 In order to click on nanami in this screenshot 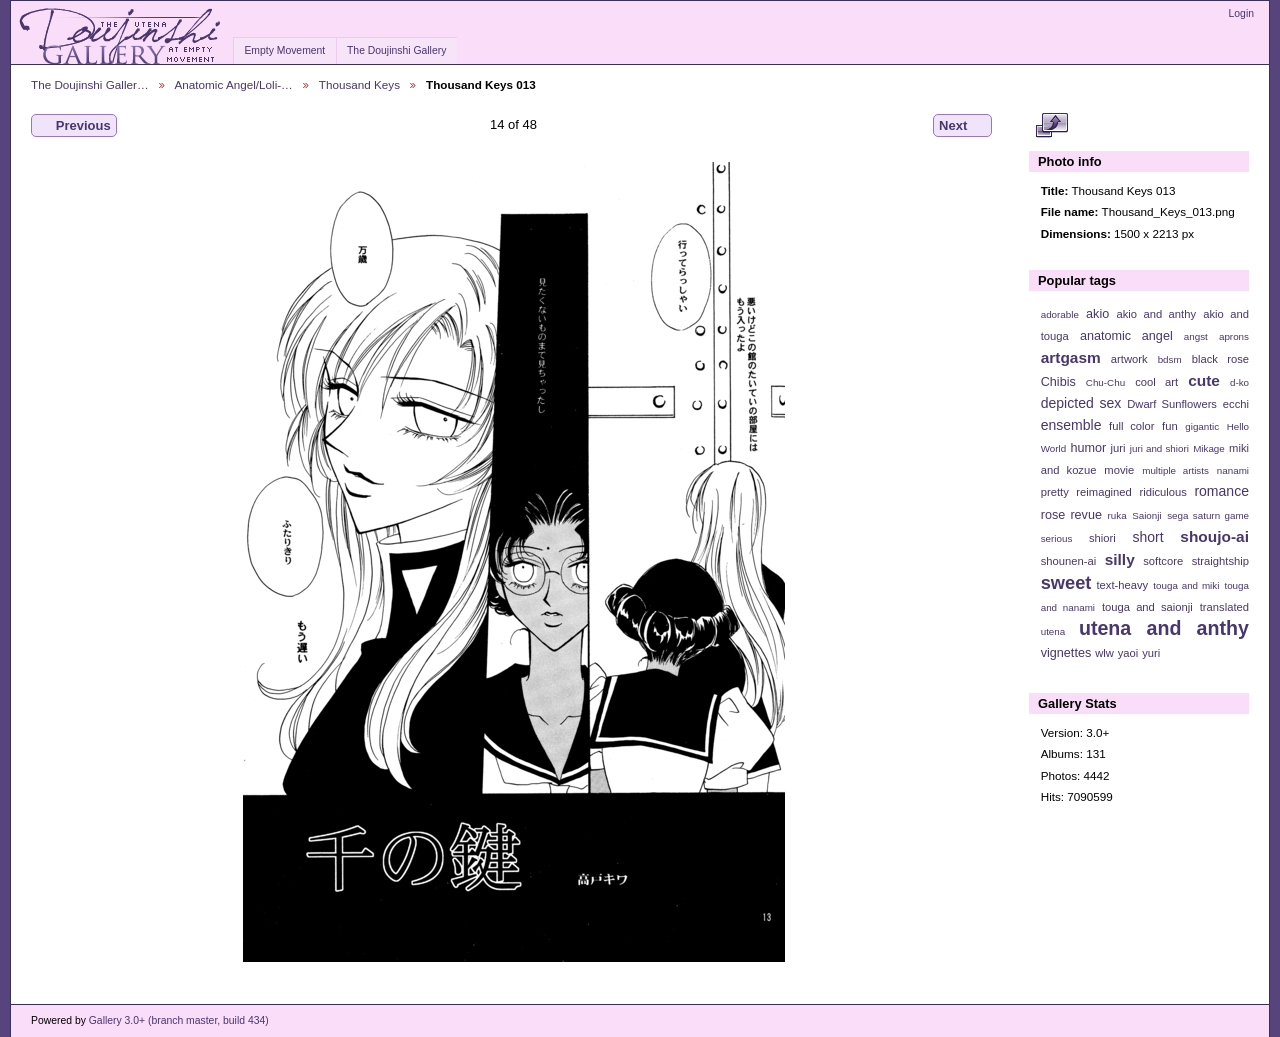, I will do `click(1233, 470)`.